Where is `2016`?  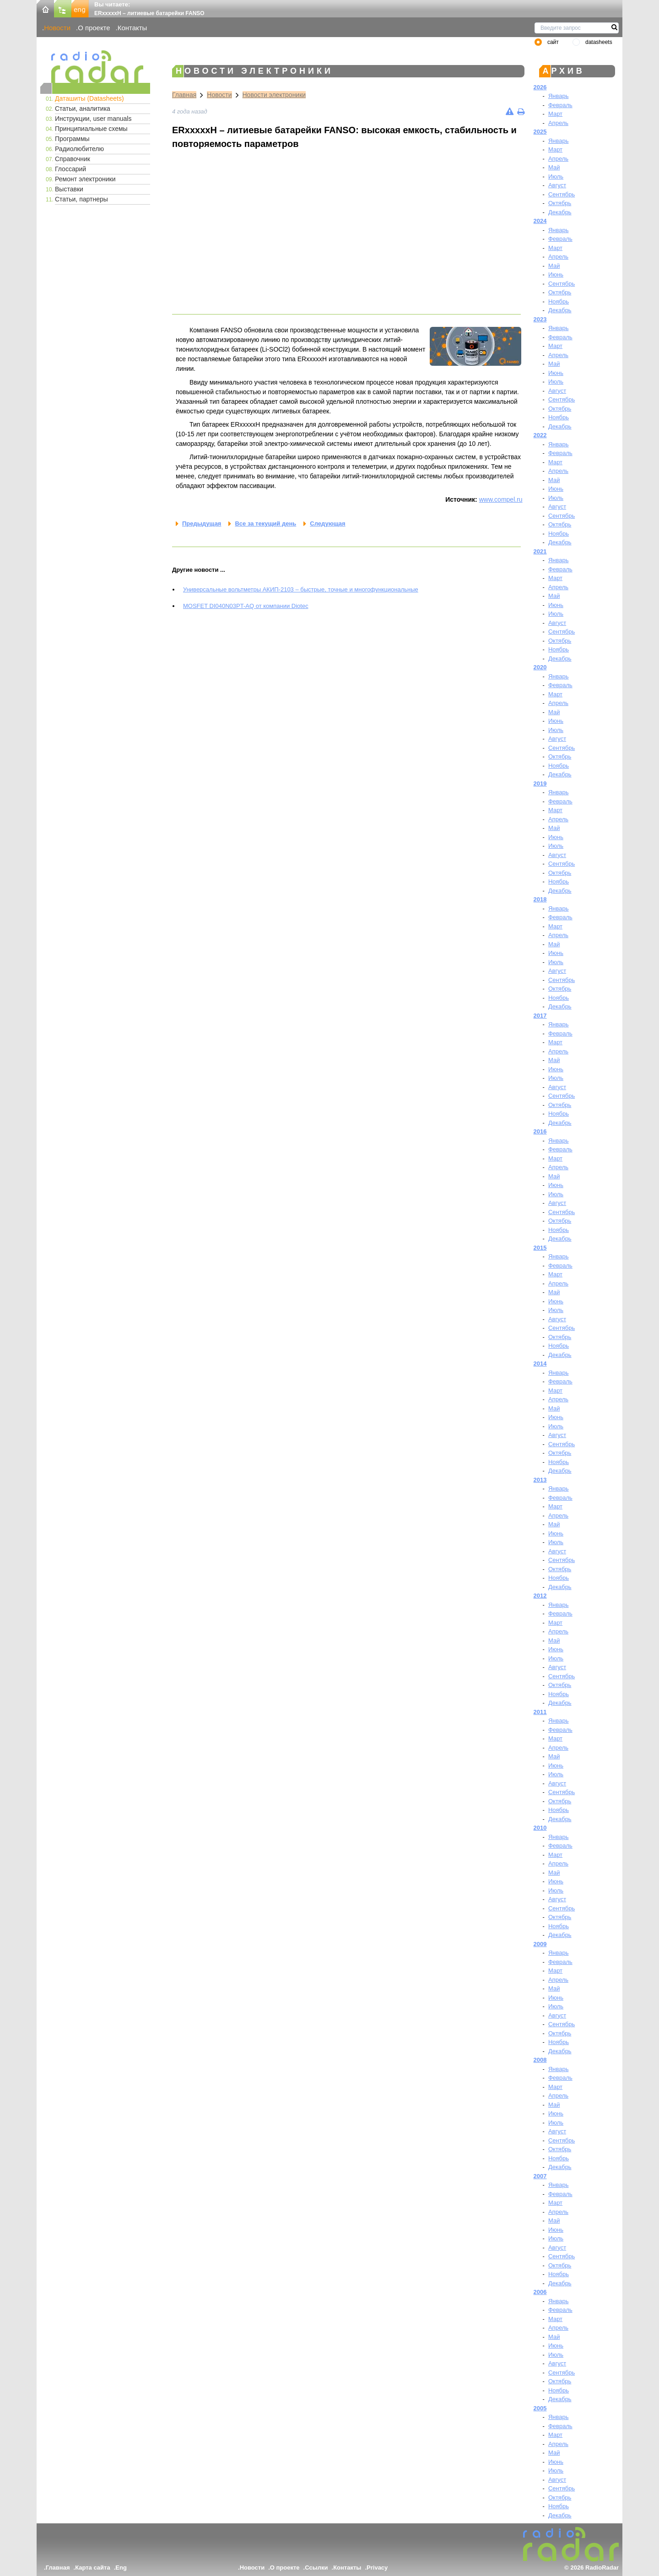 2016 is located at coordinates (540, 1131).